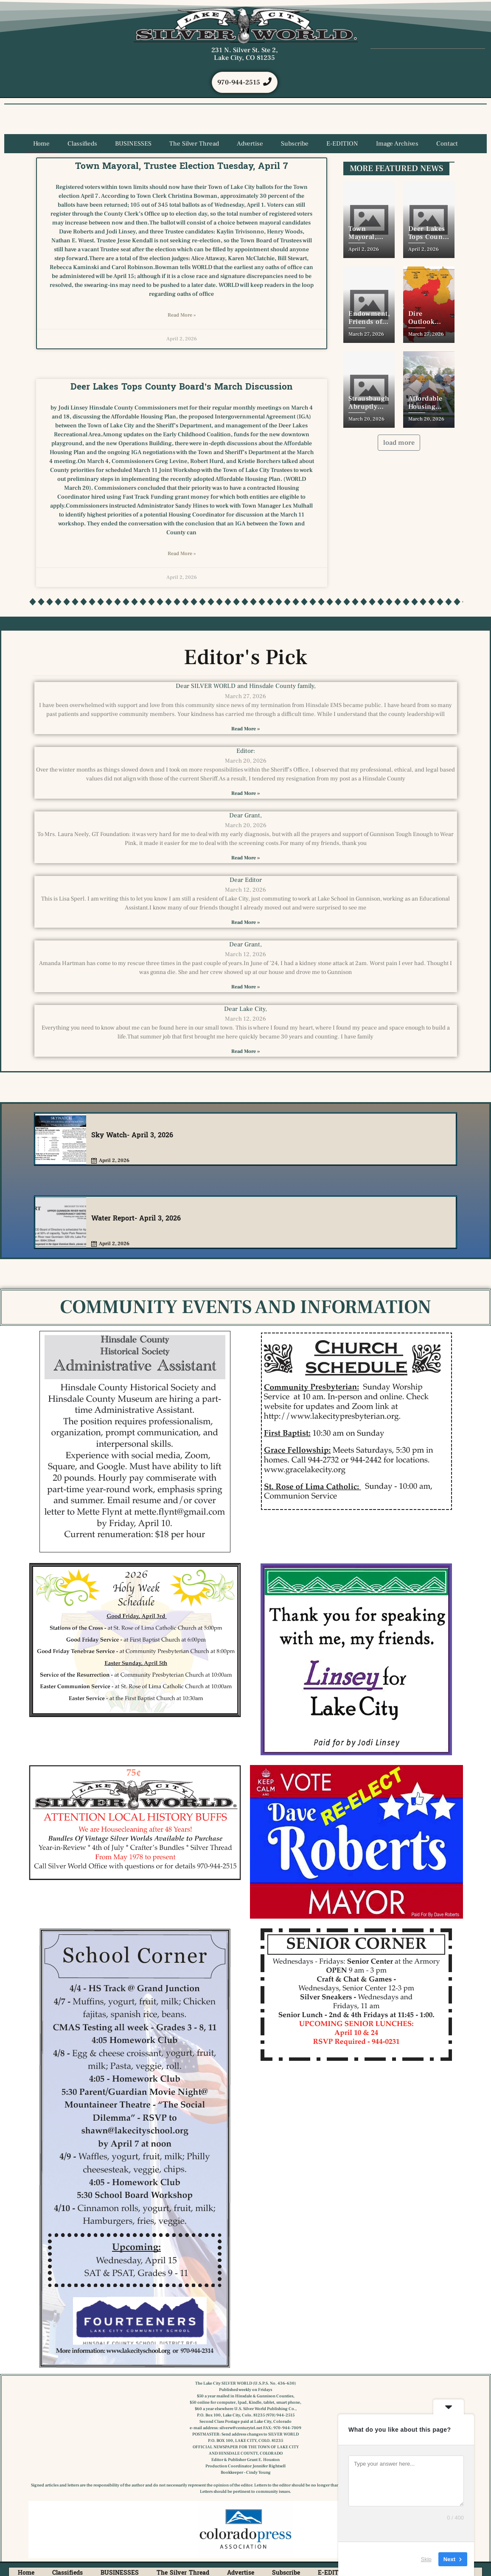 The height and width of the screenshot is (2576, 491). What do you see at coordinates (182, 554) in the screenshot?
I see `Read More » [Read more about Deer Lakes Tops County Board’s March Discussion]` at bounding box center [182, 554].